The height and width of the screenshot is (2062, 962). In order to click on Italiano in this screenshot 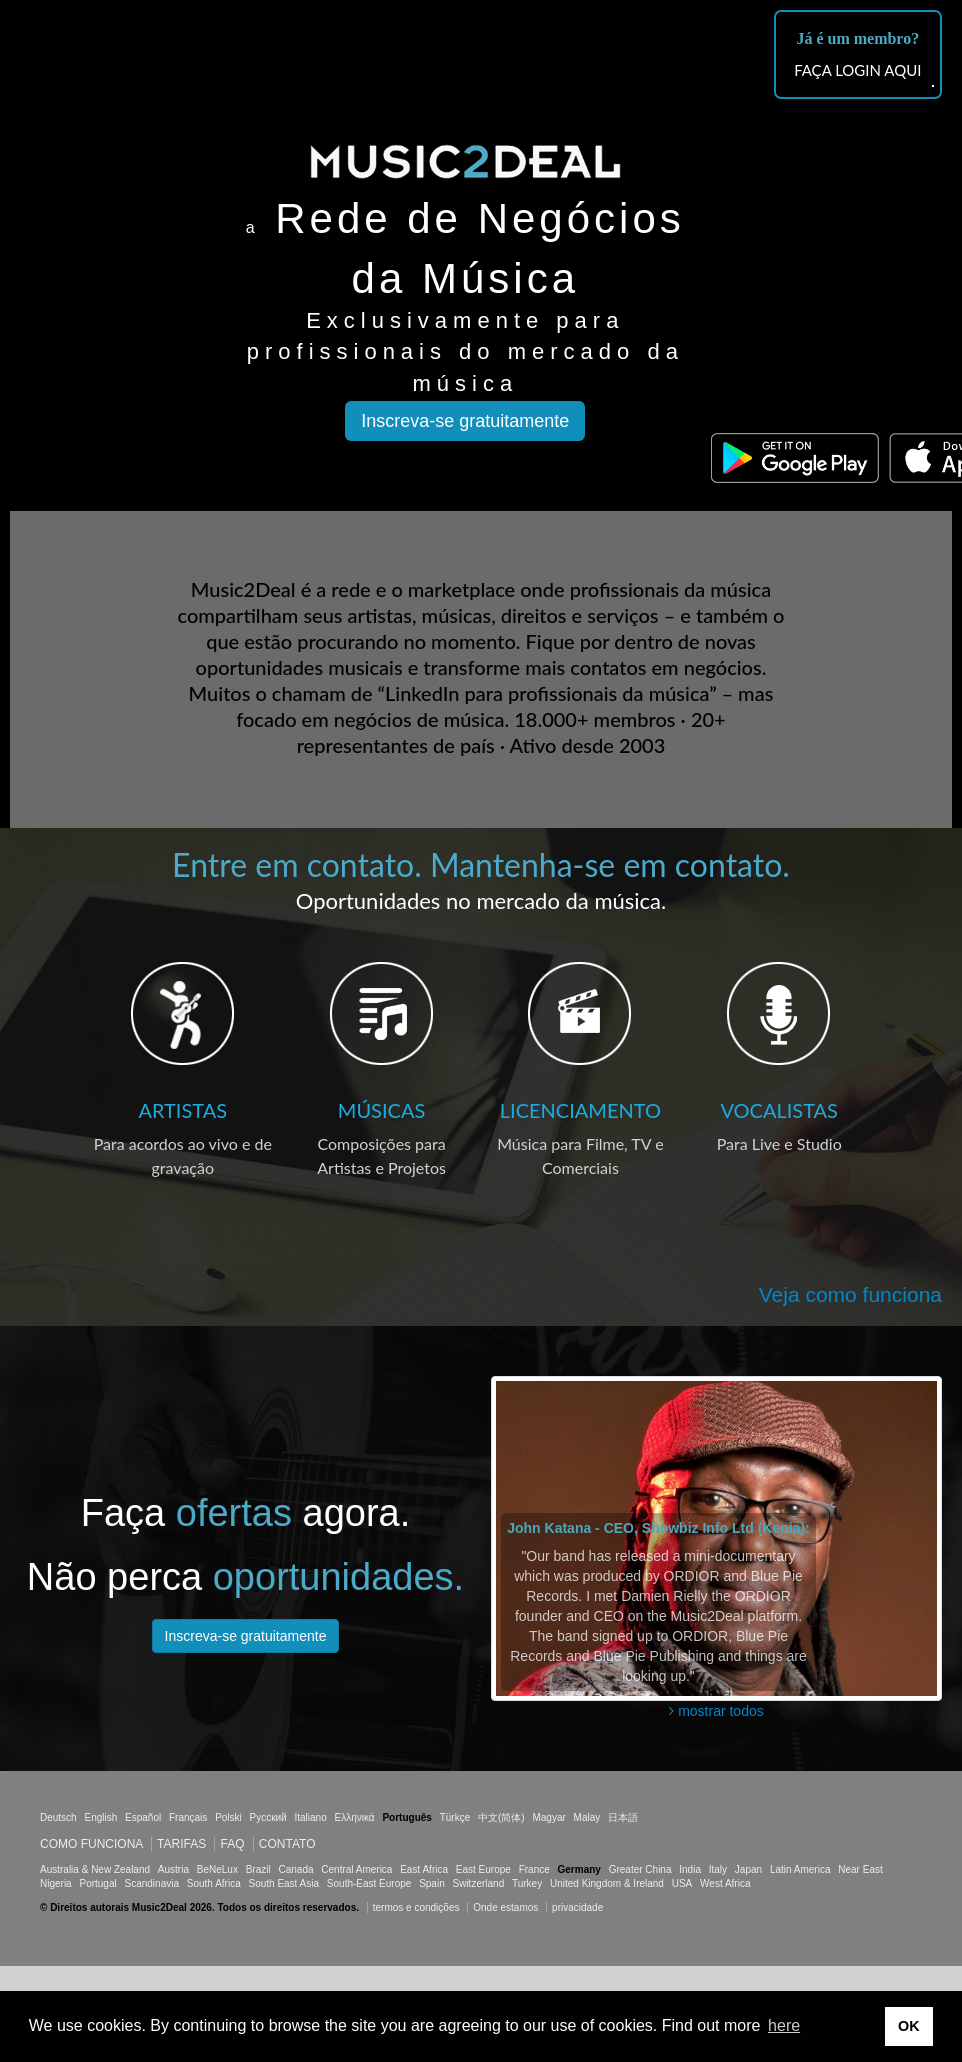, I will do `click(310, 1817)`.